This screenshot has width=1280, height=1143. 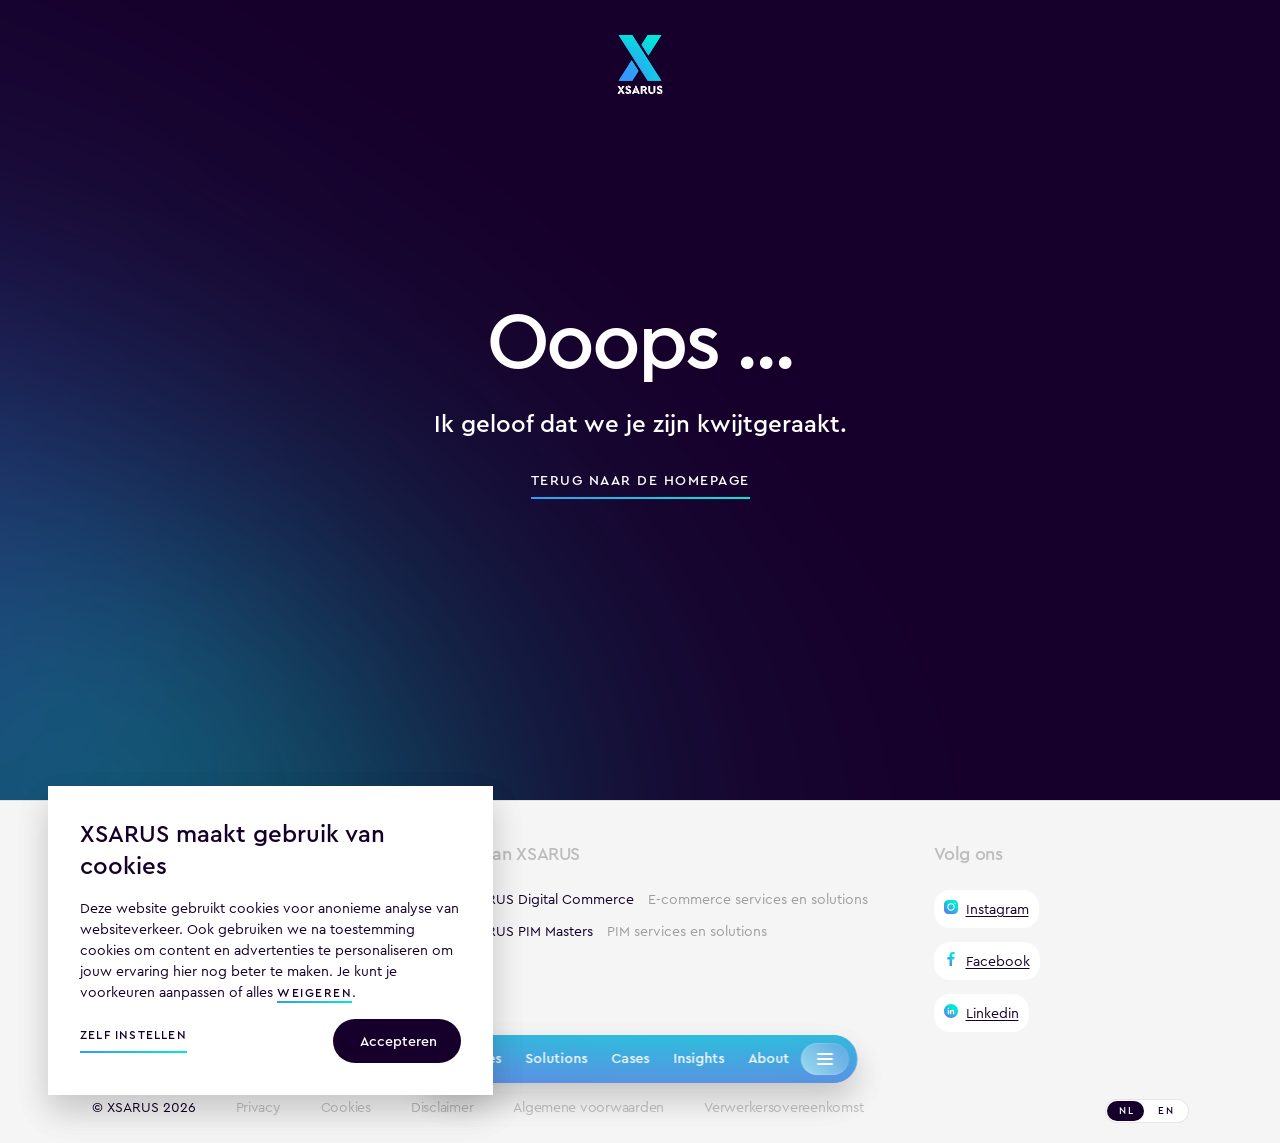 What do you see at coordinates (783, 1108) in the screenshot?
I see `Verwerkersovereenkomst` at bounding box center [783, 1108].